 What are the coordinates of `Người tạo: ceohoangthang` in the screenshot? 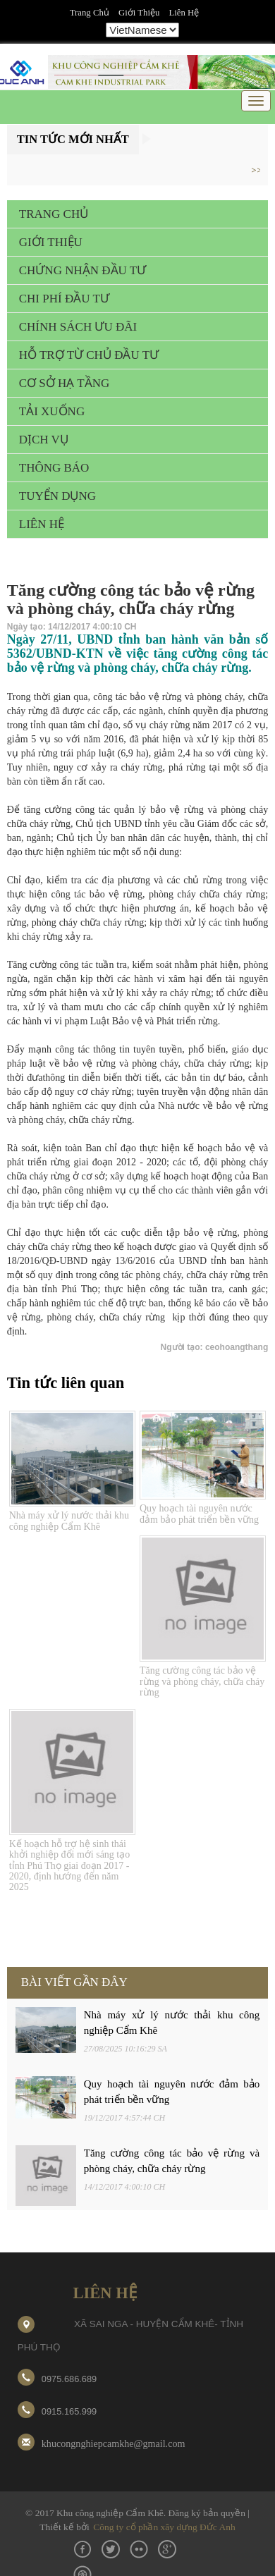 It's located at (215, 1347).